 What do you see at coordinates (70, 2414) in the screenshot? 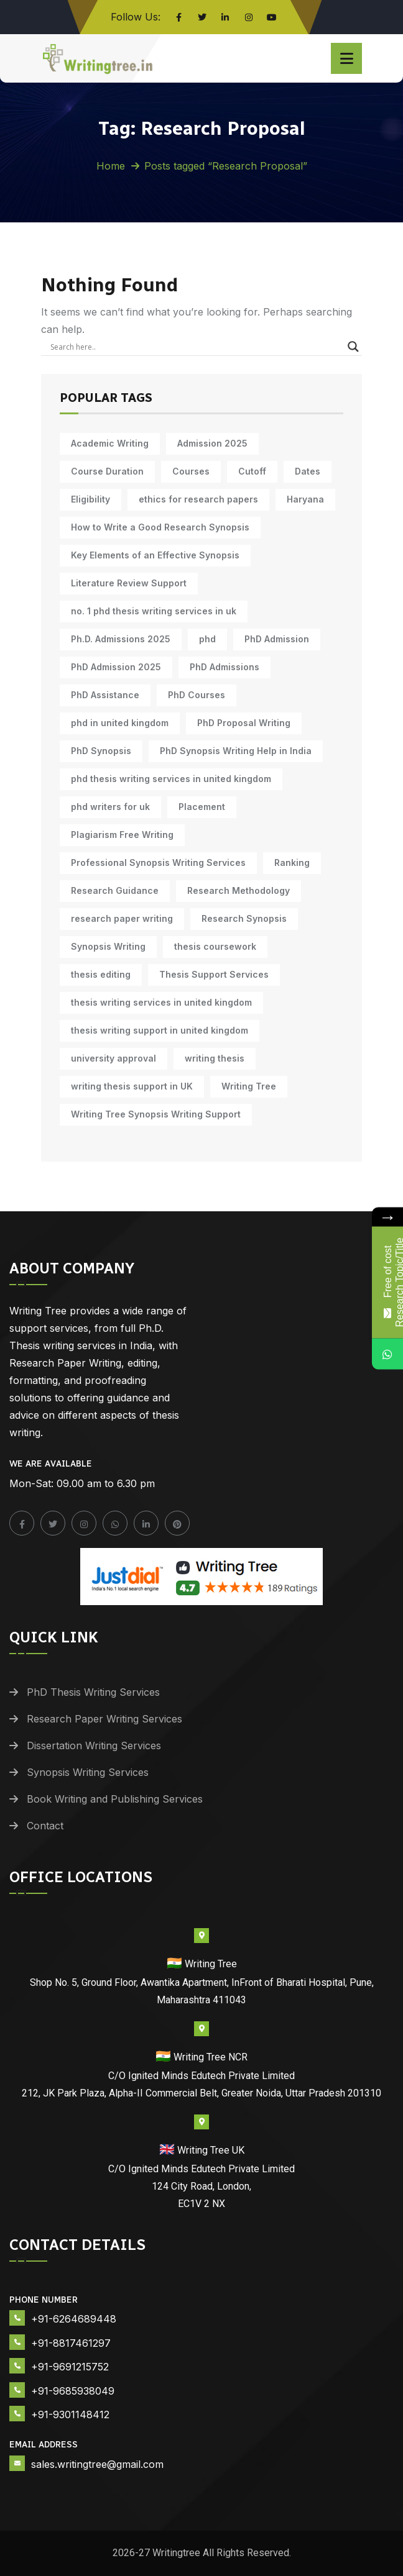
I see `+91-9301148412` at bounding box center [70, 2414].